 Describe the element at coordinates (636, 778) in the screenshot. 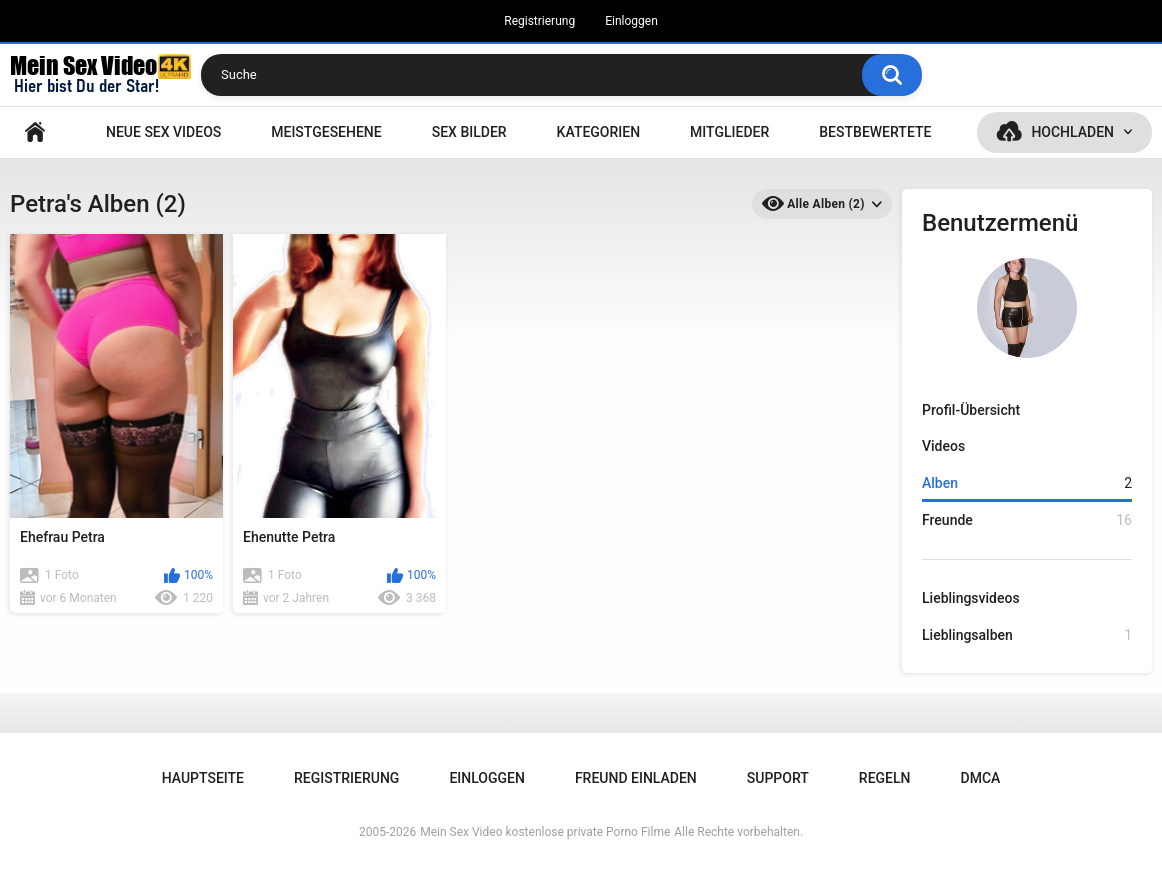

I see `Freund einladen` at that location.